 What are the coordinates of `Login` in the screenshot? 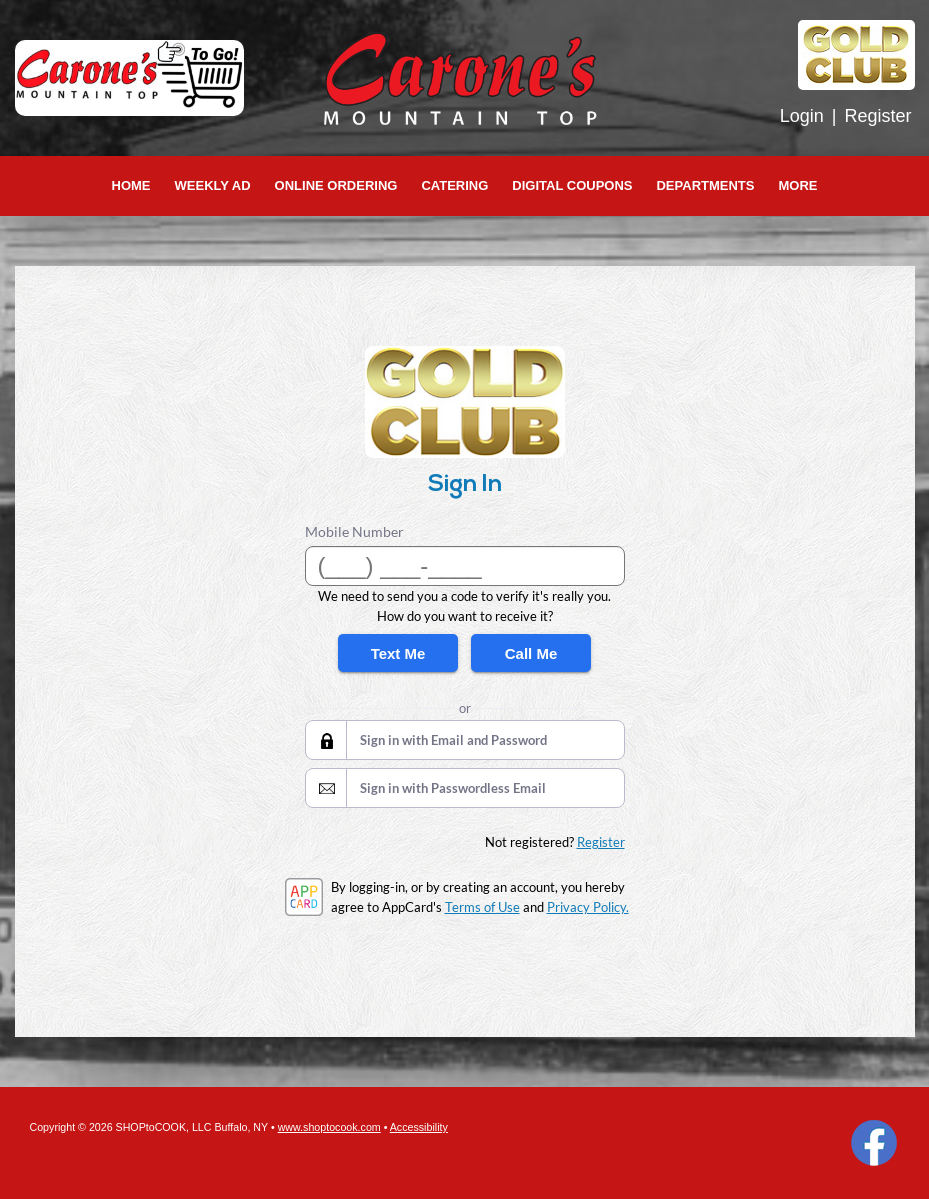 It's located at (802, 116).